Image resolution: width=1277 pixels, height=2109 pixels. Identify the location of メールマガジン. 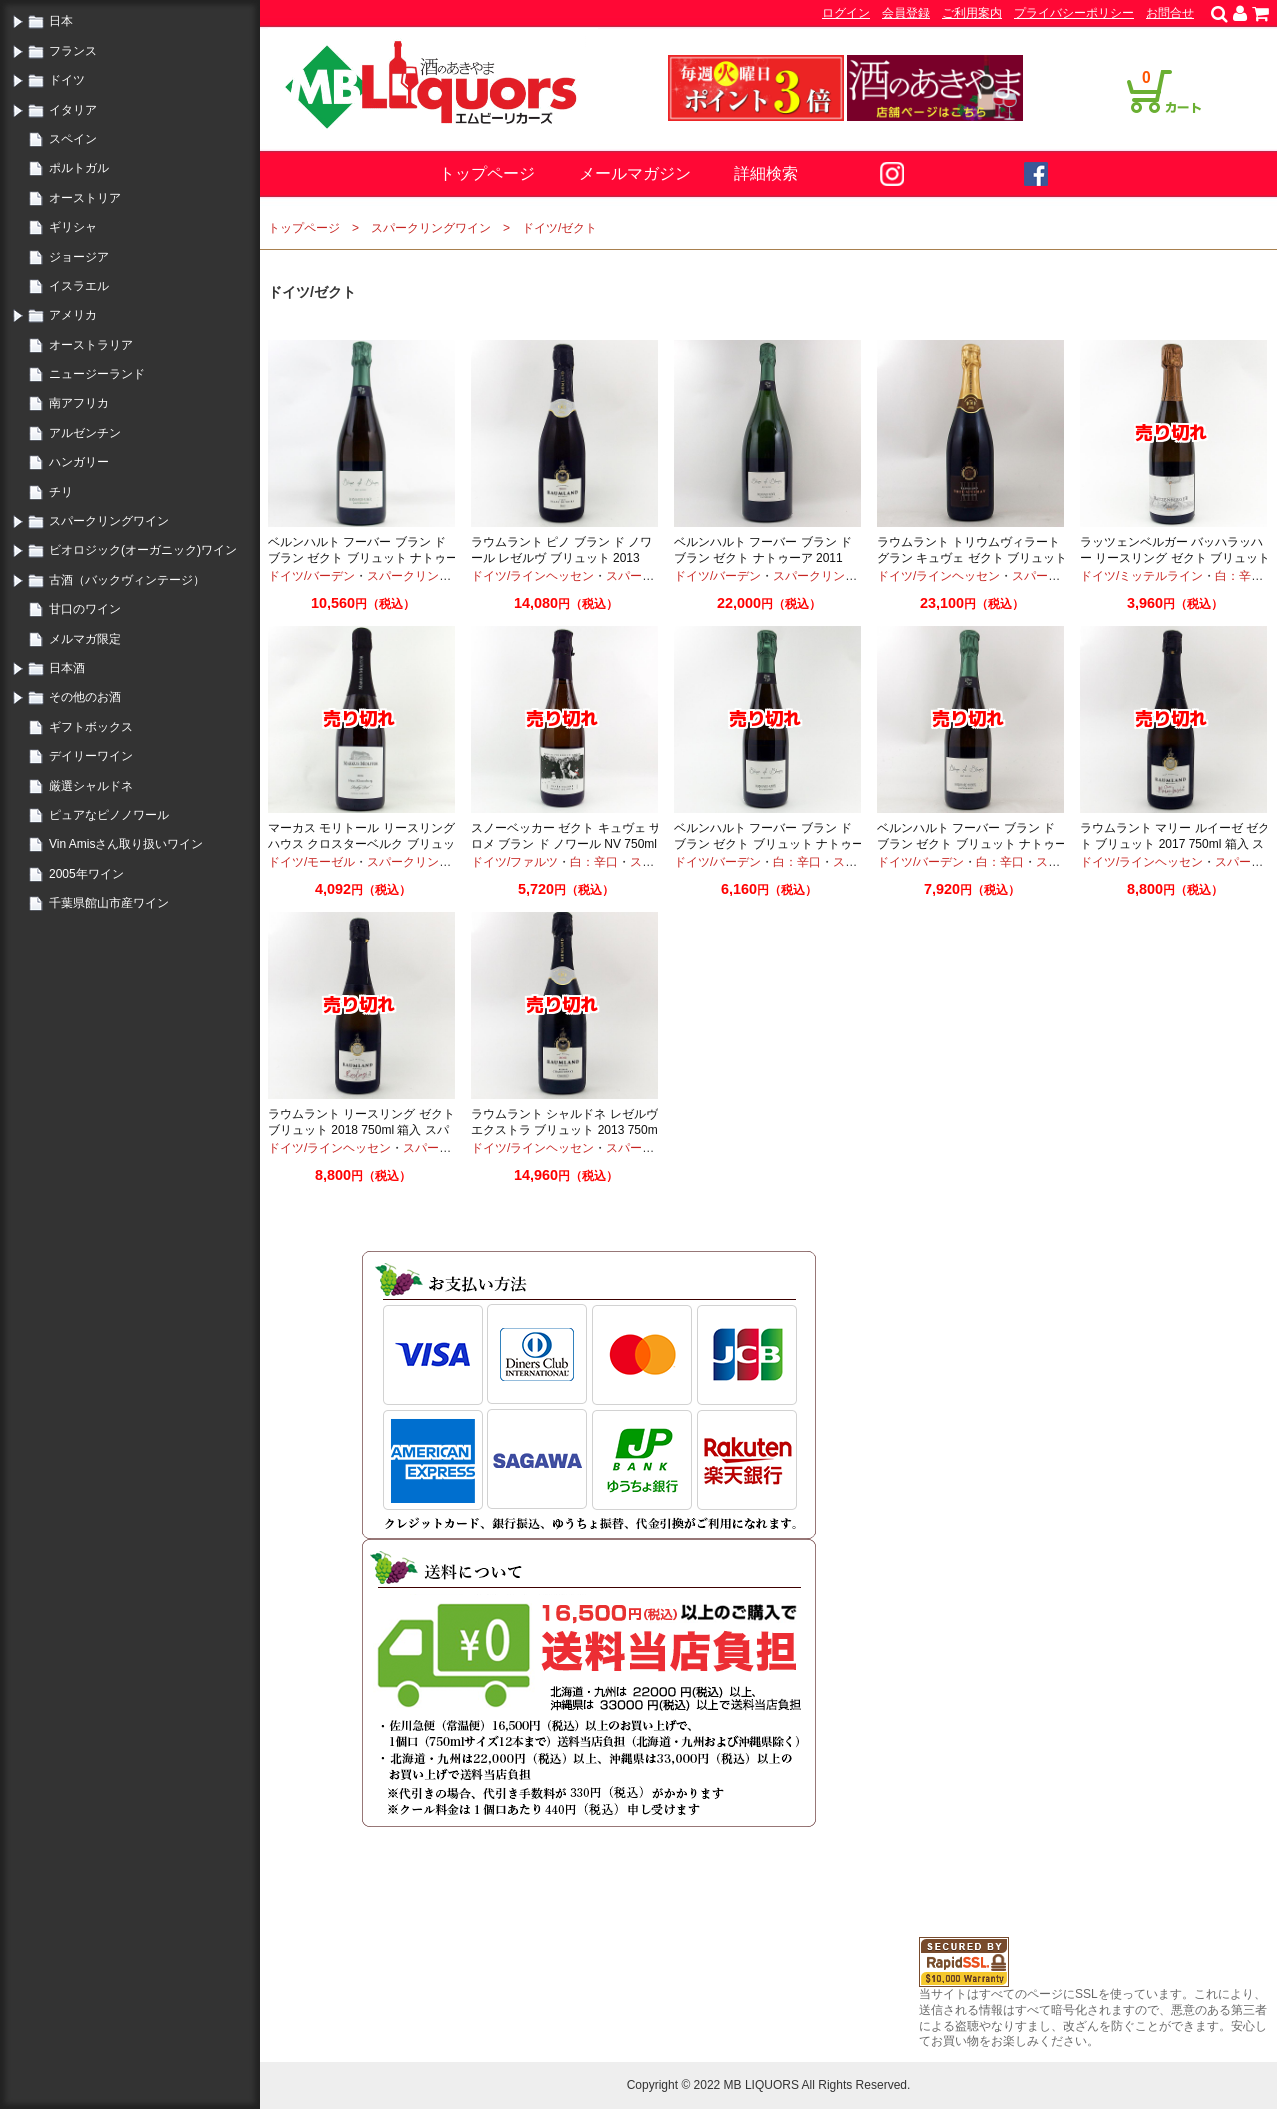
(635, 173).